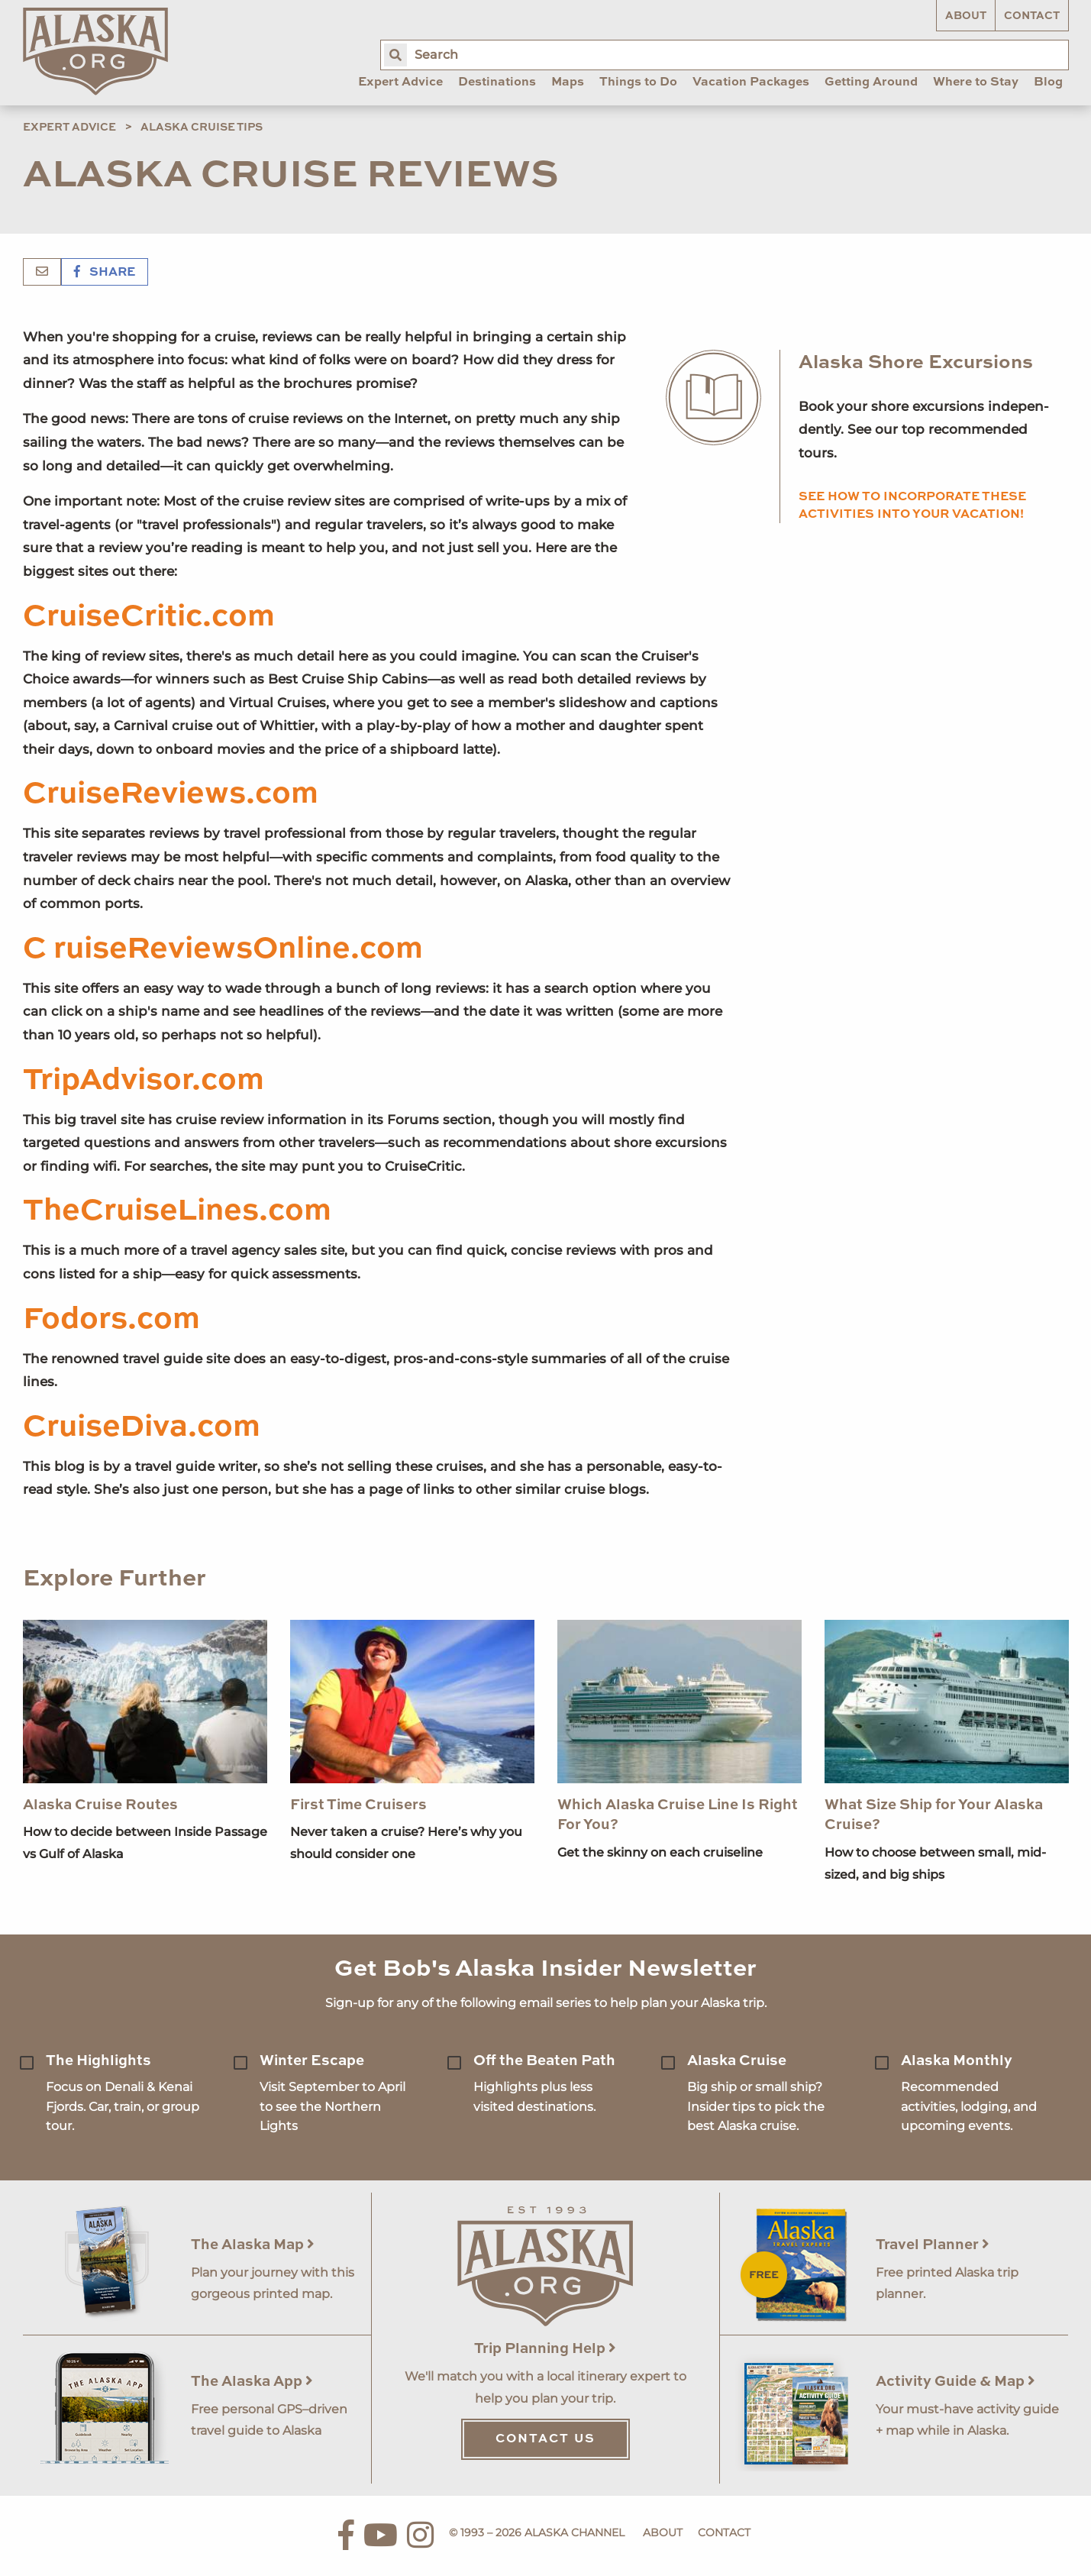  Describe the element at coordinates (149, 617) in the screenshot. I see `CruiseCritic.com` at that location.